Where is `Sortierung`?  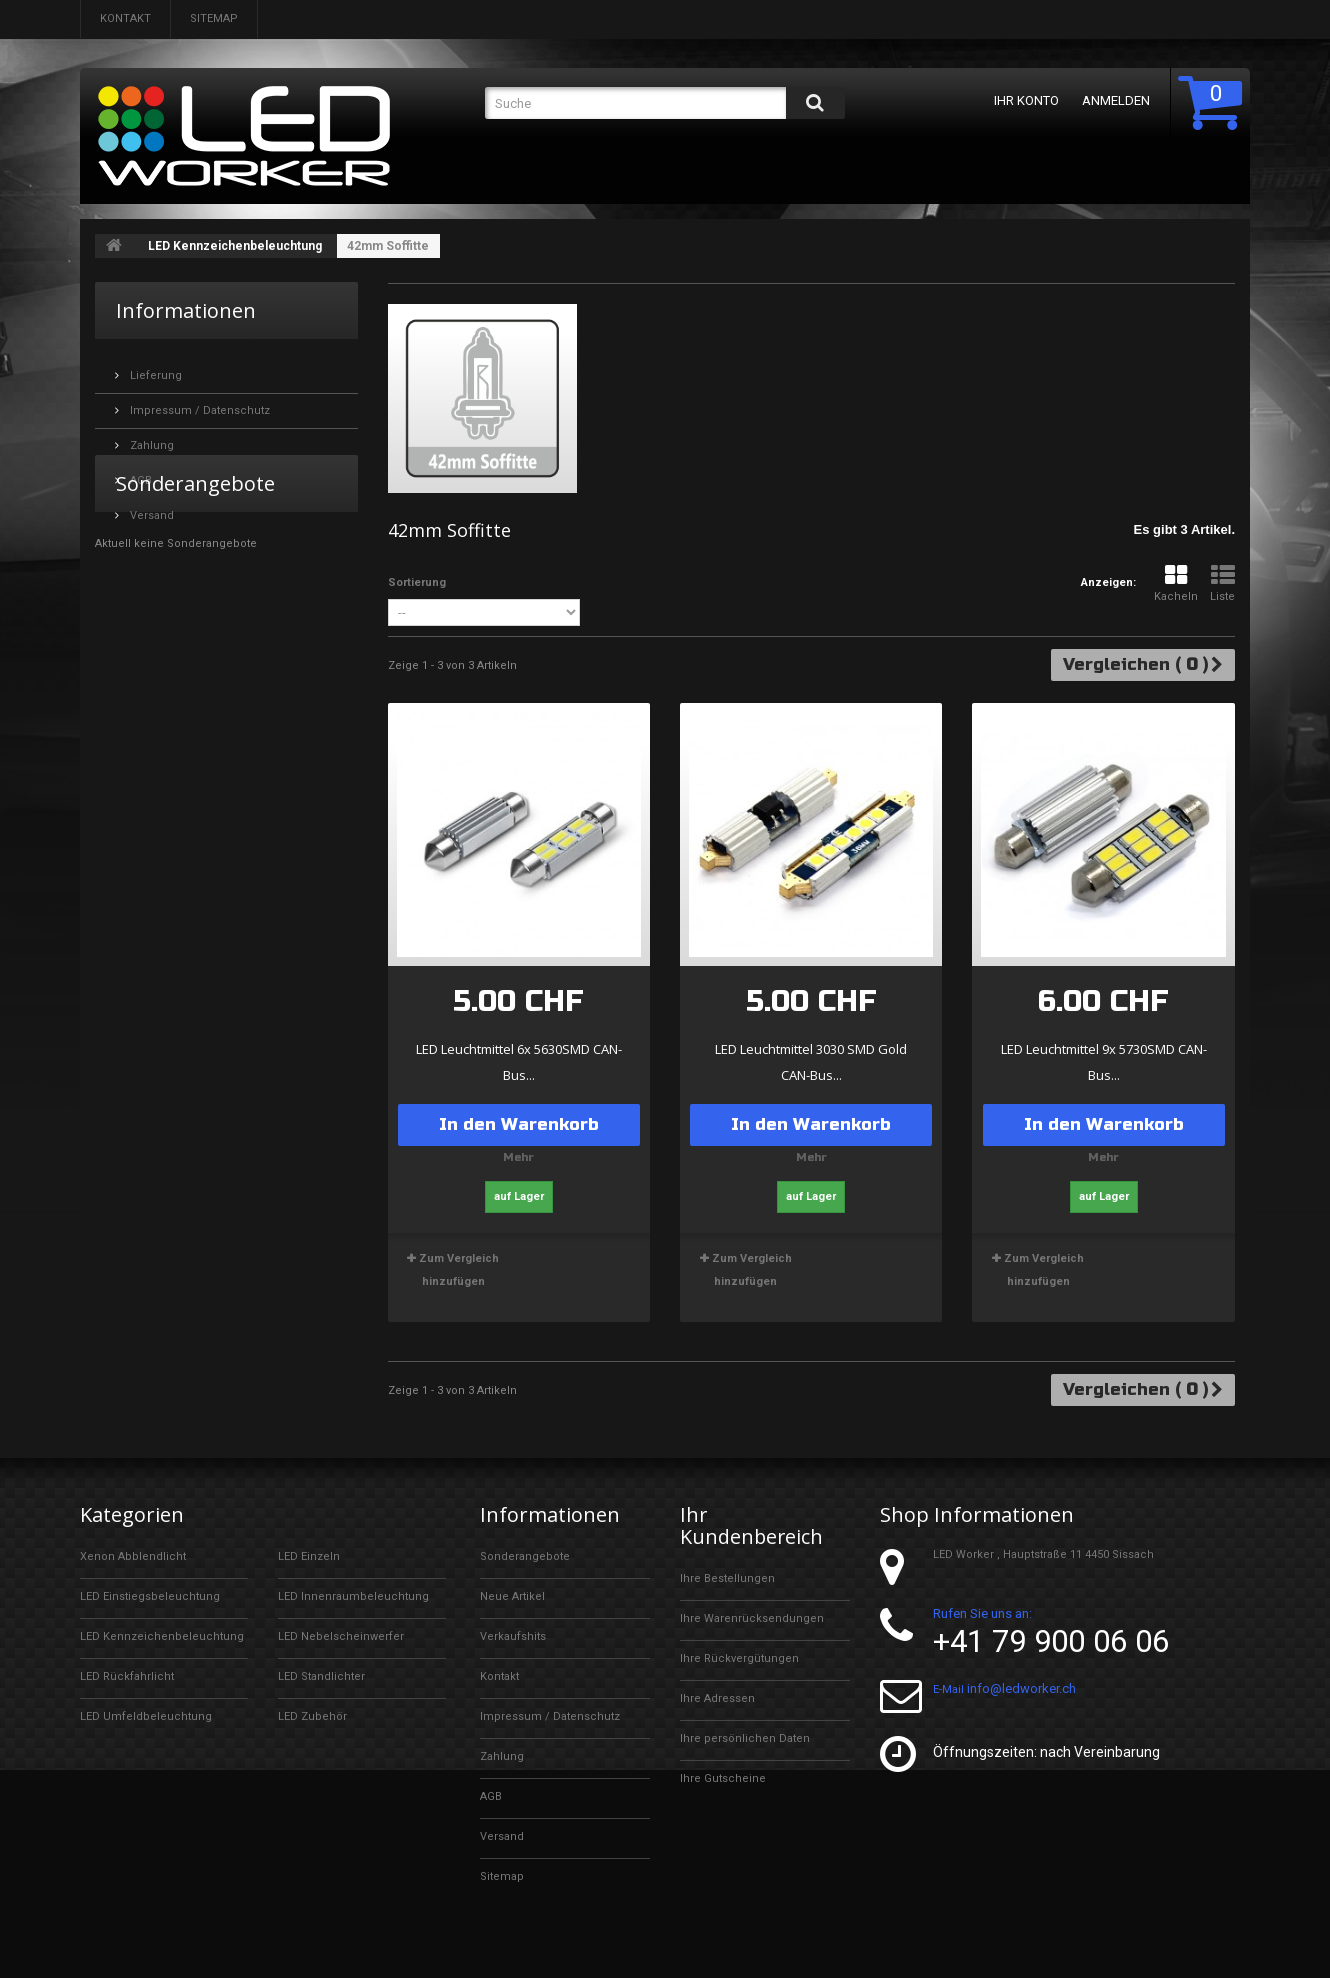
Sortierung is located at coordinates (417, 582).